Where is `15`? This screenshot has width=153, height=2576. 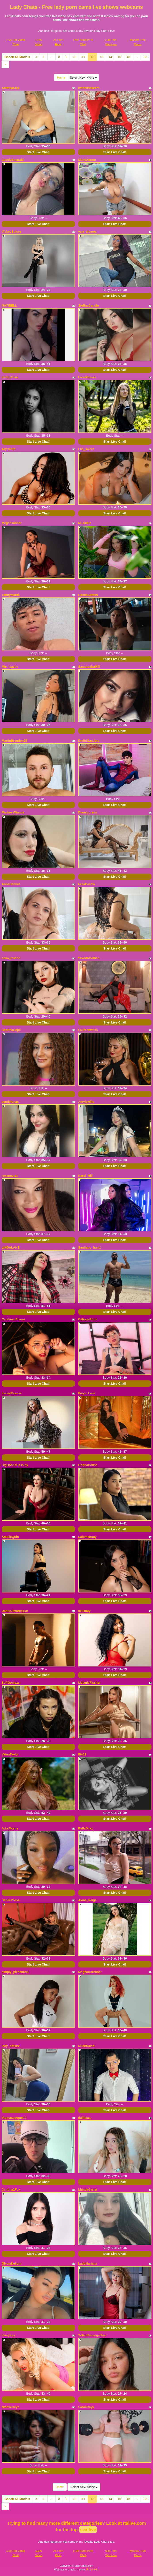
15 is located at coordinates (119, 57).